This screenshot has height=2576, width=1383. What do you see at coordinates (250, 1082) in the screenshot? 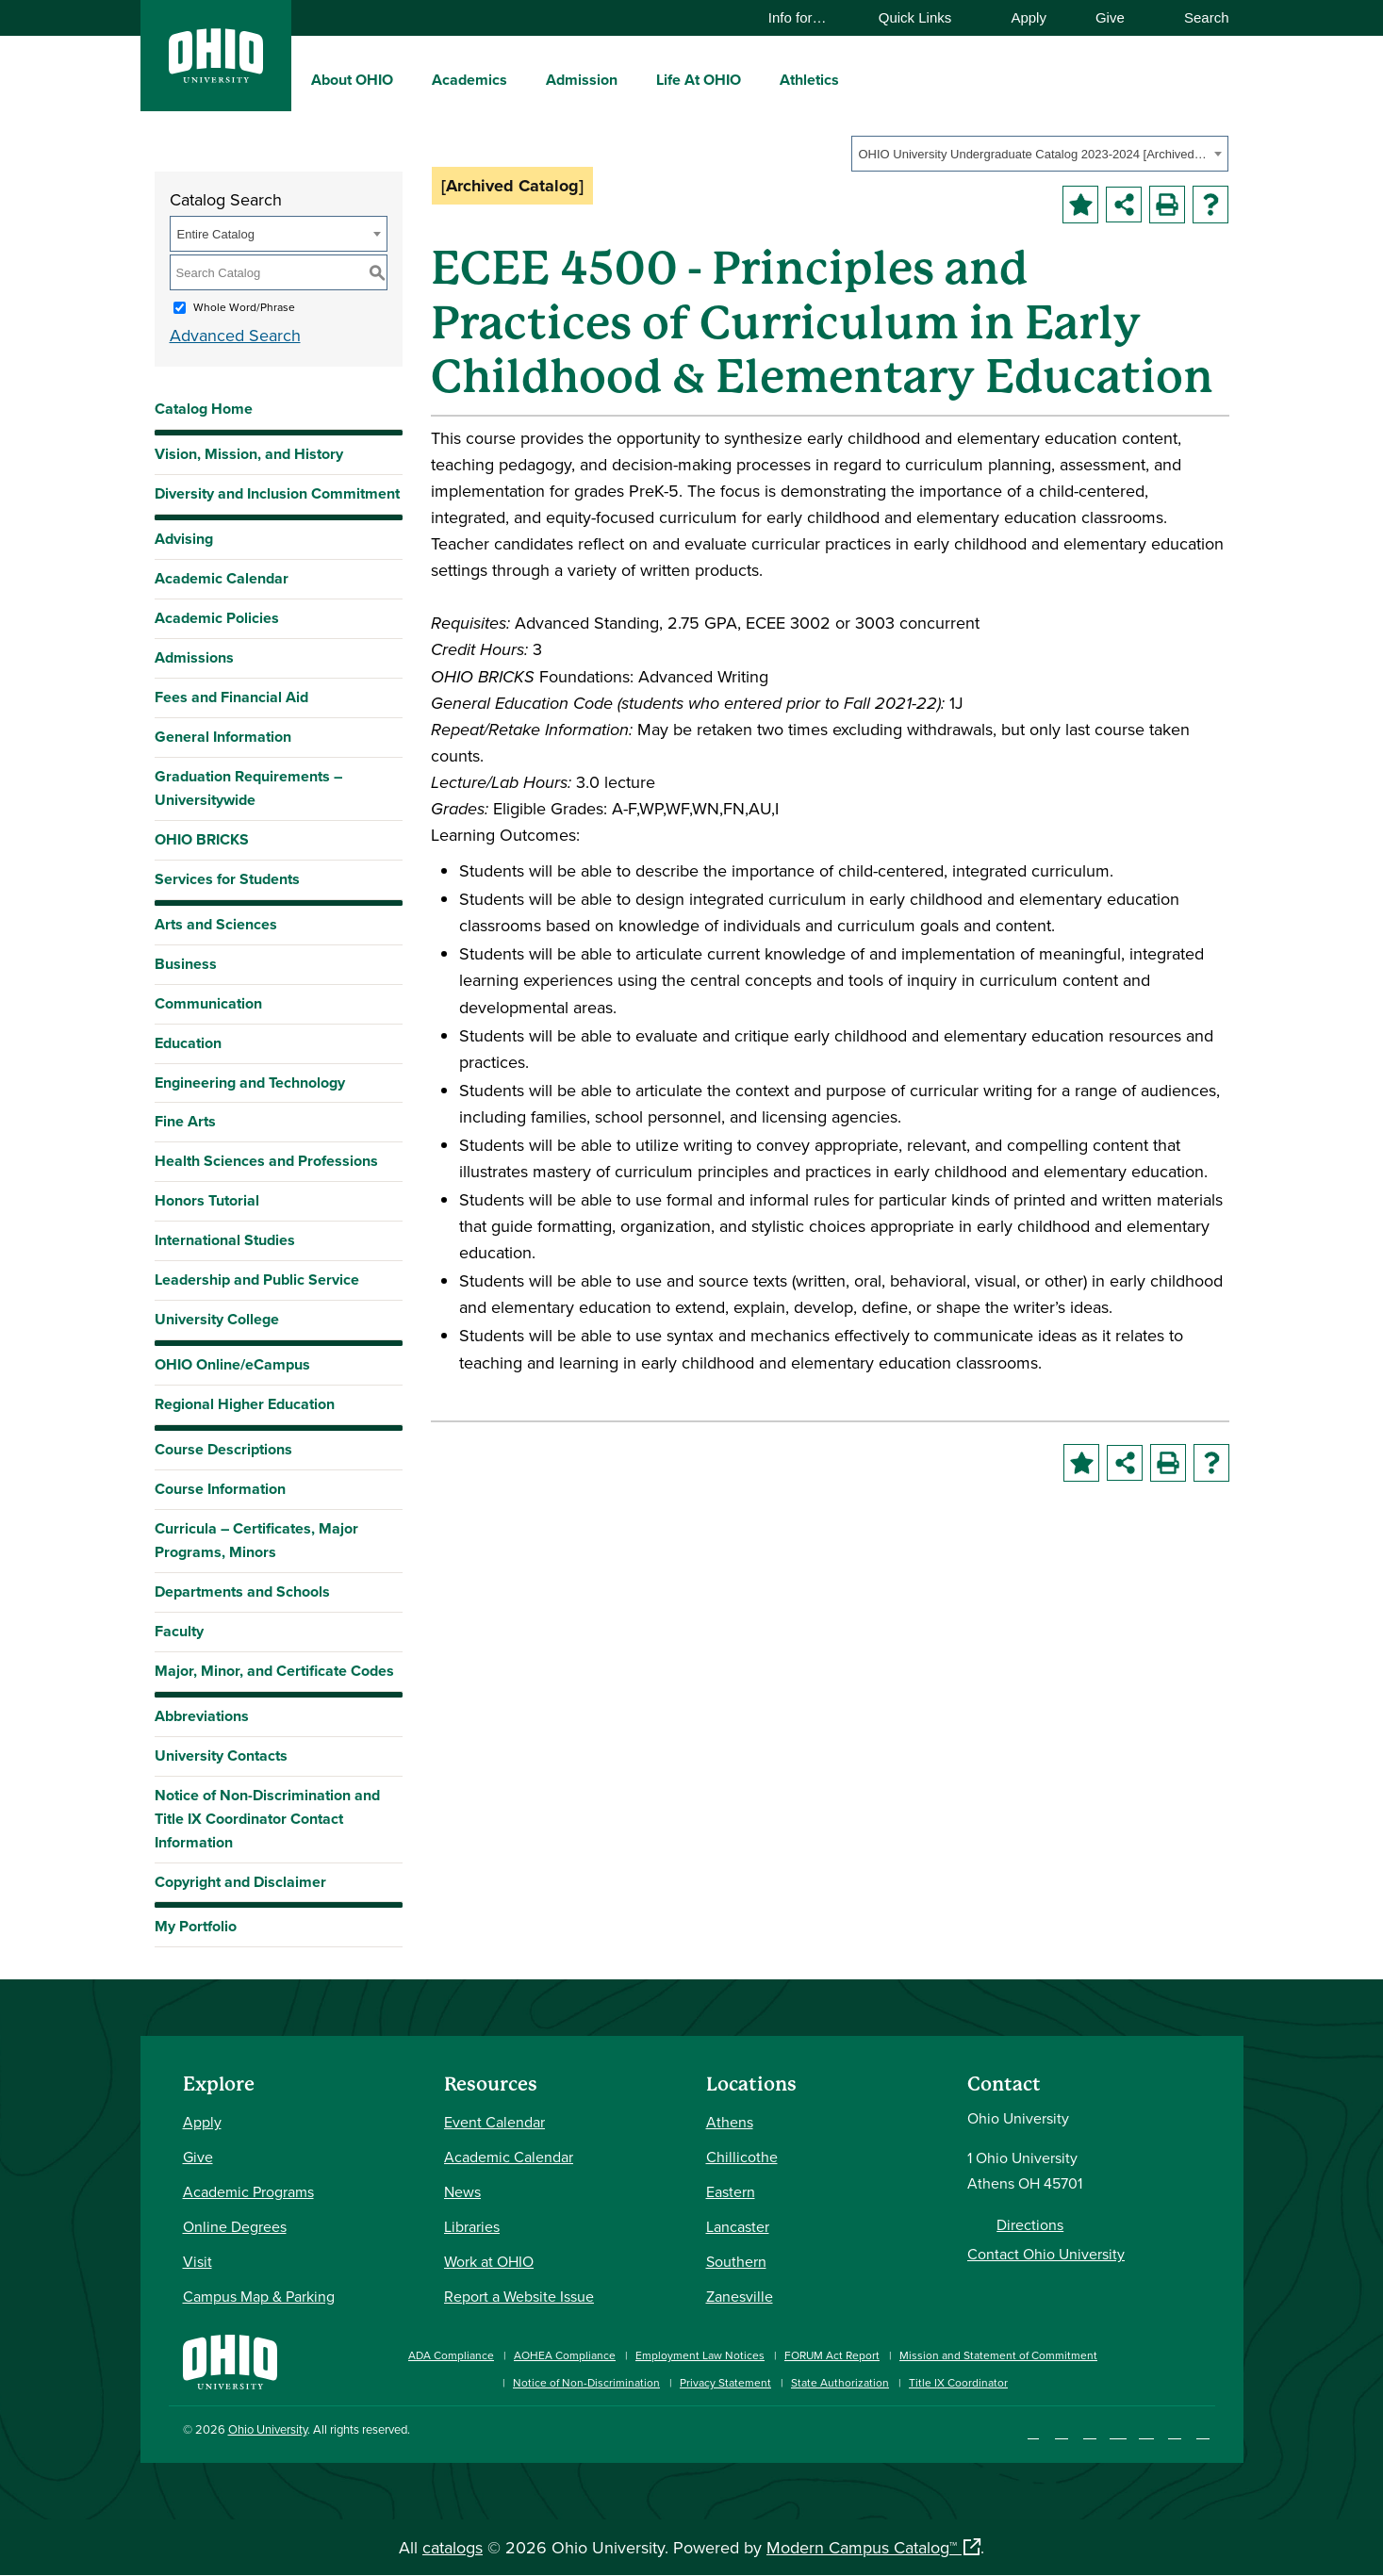
I see `Engineering and Technology` at bounding box center [250, 1082].